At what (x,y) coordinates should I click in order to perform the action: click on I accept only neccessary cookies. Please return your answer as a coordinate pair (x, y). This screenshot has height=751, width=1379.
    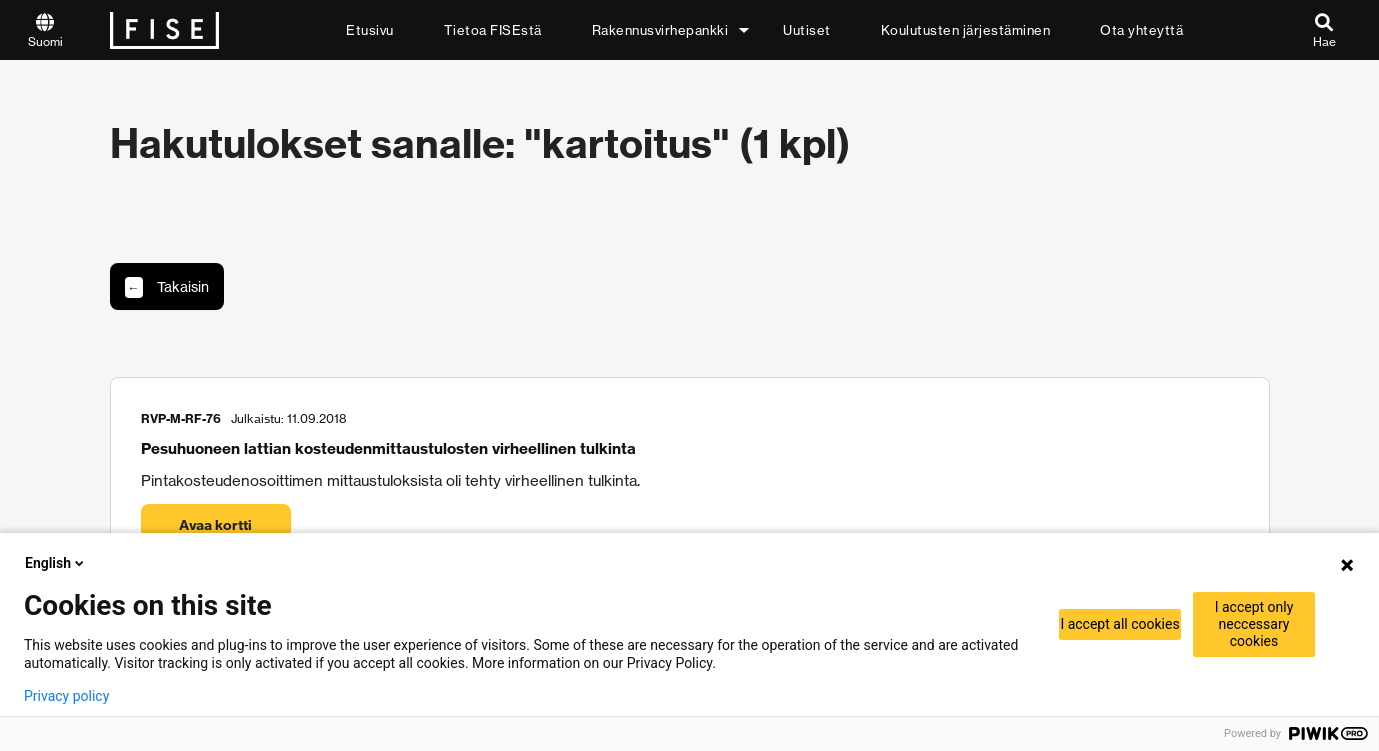
    Looking at the image, I should click on (1254, 624).